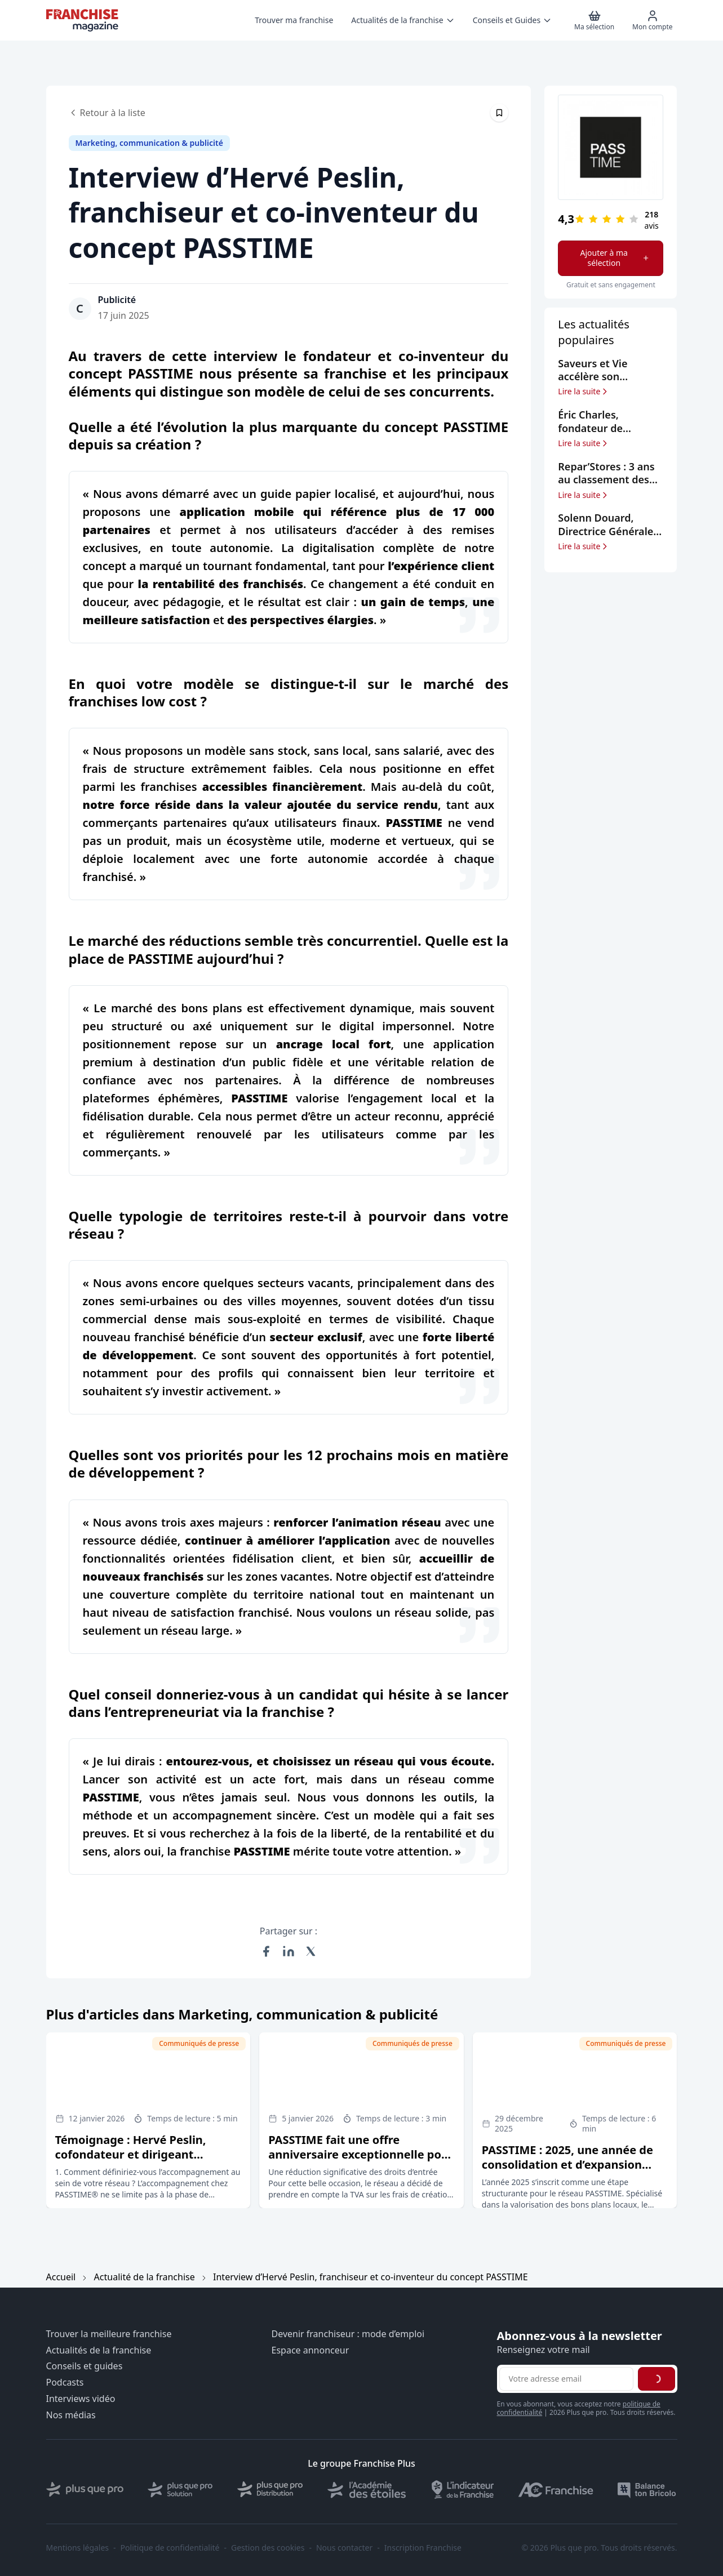 Image resolution: width=723 pixels, height=2576 pixels. Describe the element at coordinates (310, 2350) in the screenshot. I see `Espace annonceur` at that location.